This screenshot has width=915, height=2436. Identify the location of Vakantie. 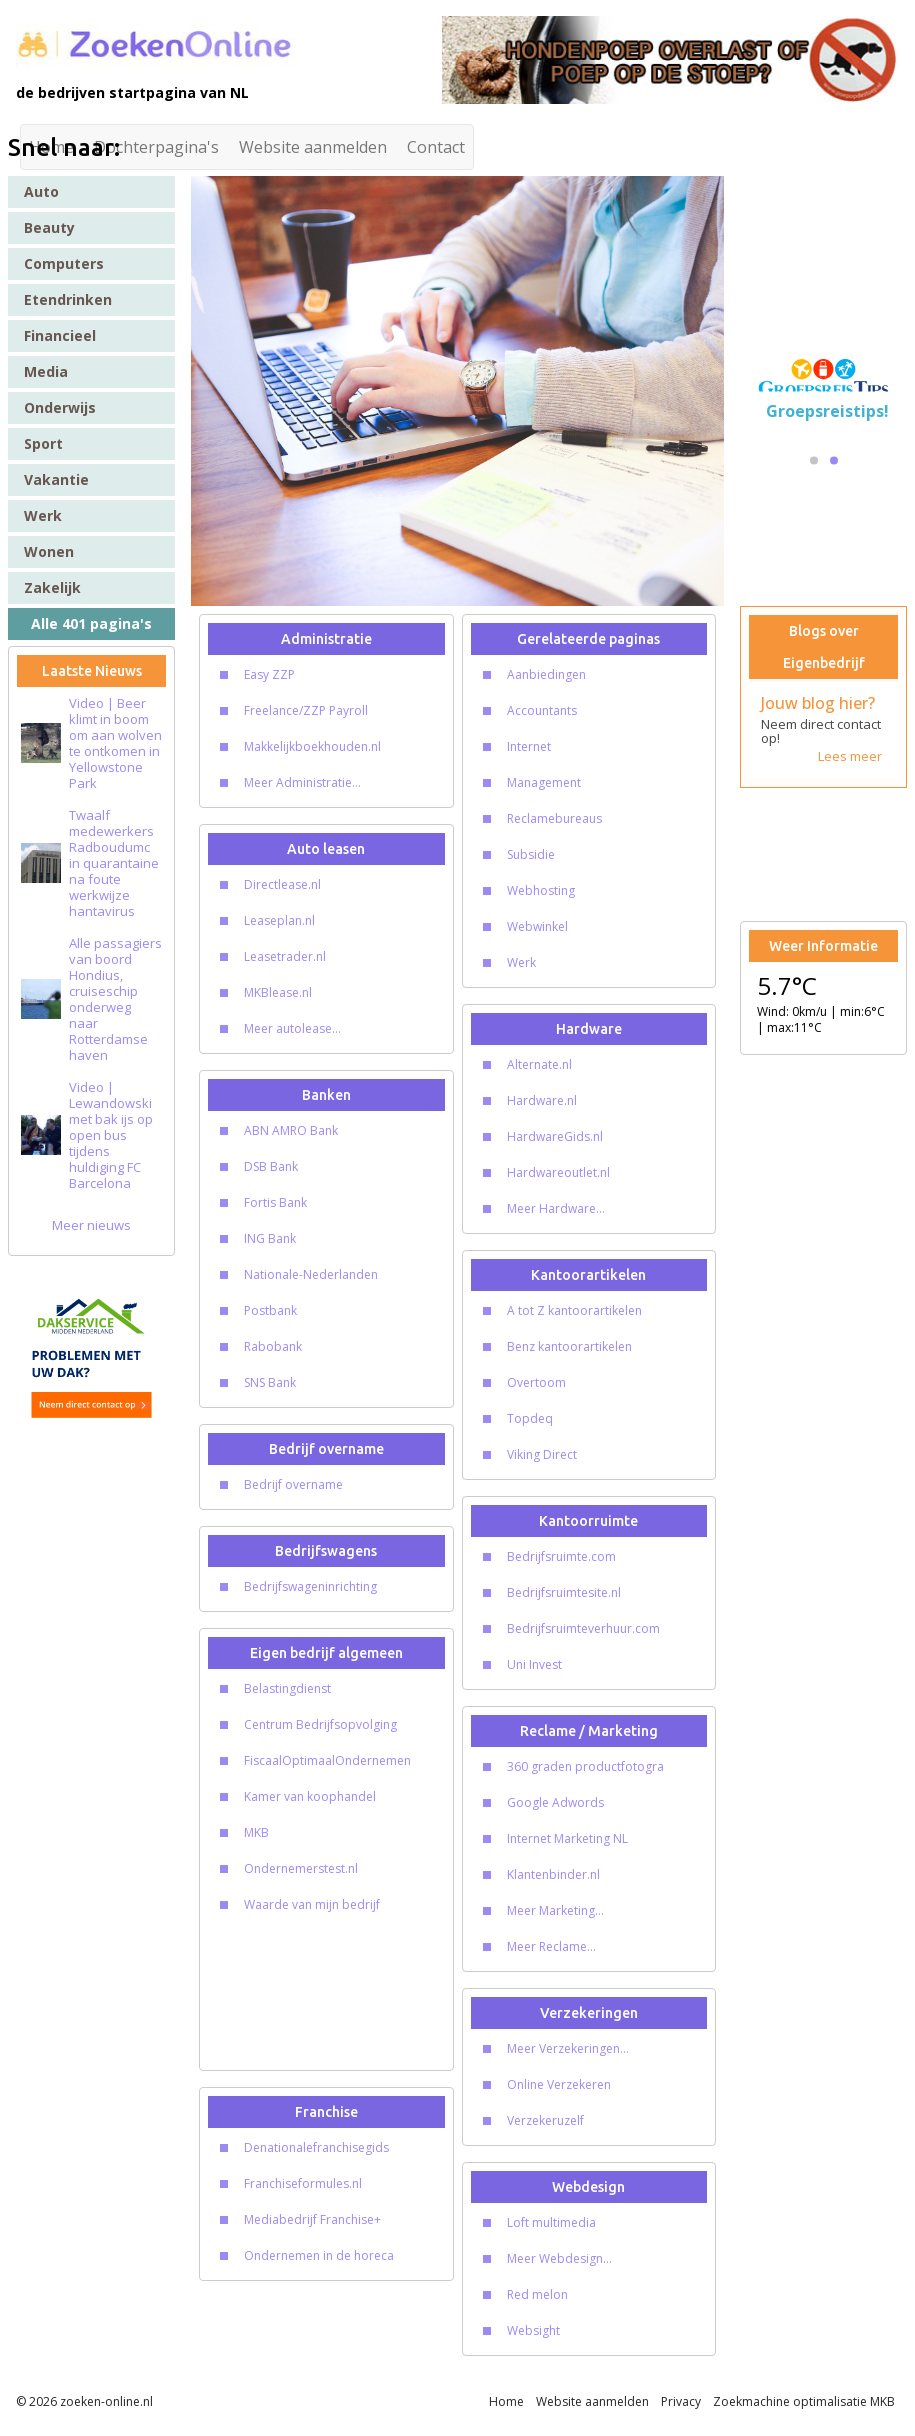
(56, 479).